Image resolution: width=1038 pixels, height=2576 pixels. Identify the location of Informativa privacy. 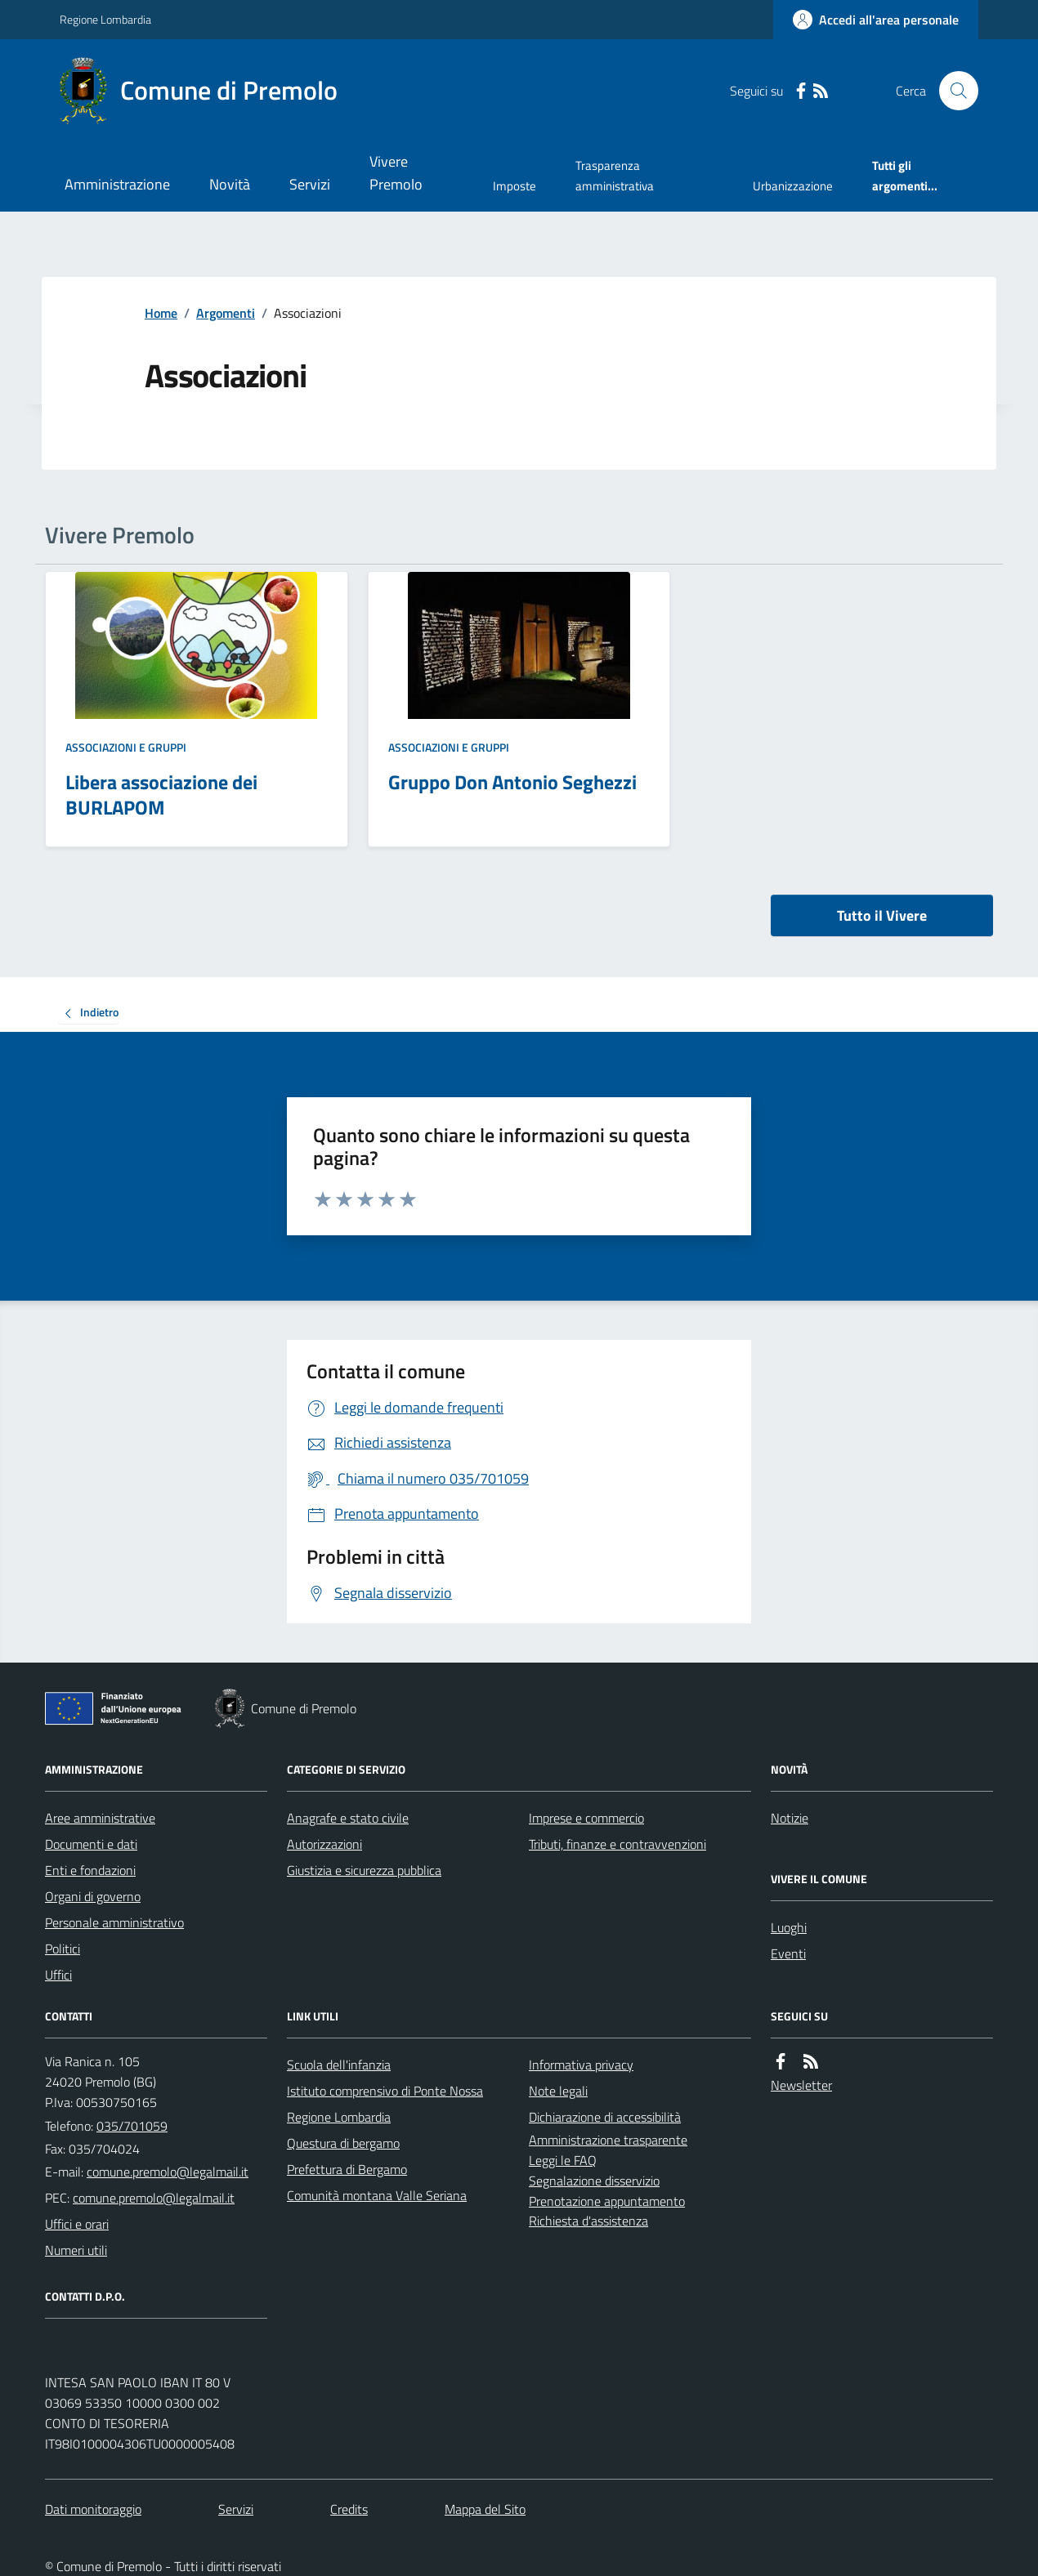
(581, 2064).